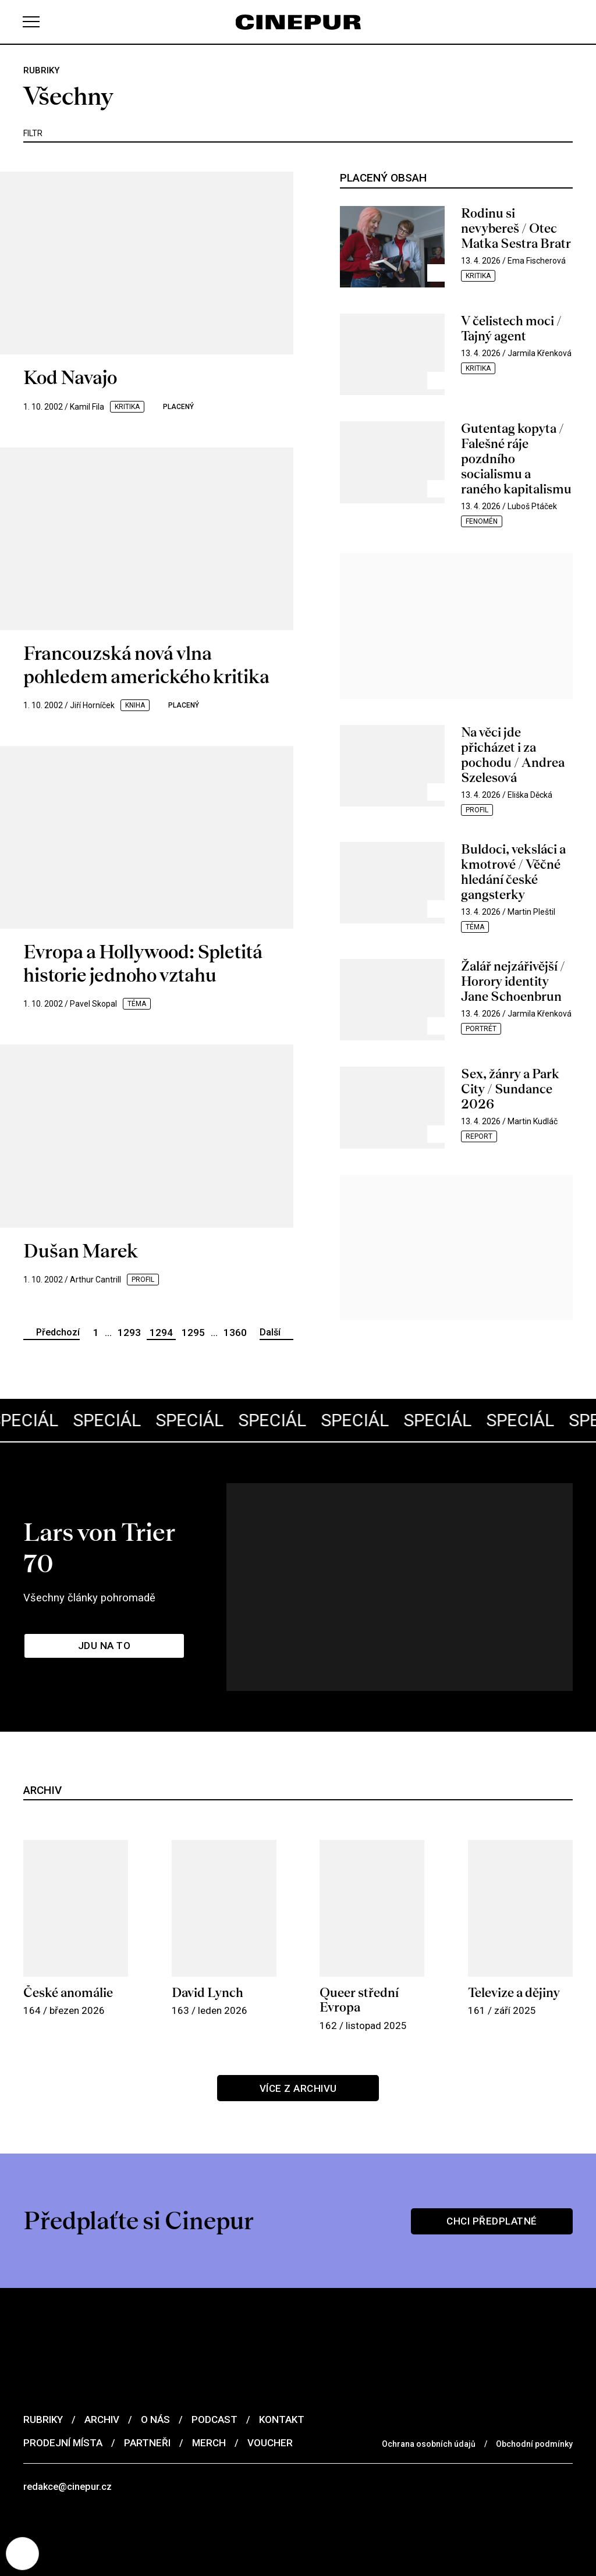  Describe the element at coordinates (129, 1332) in the screenshot. I see `1293` at that location.